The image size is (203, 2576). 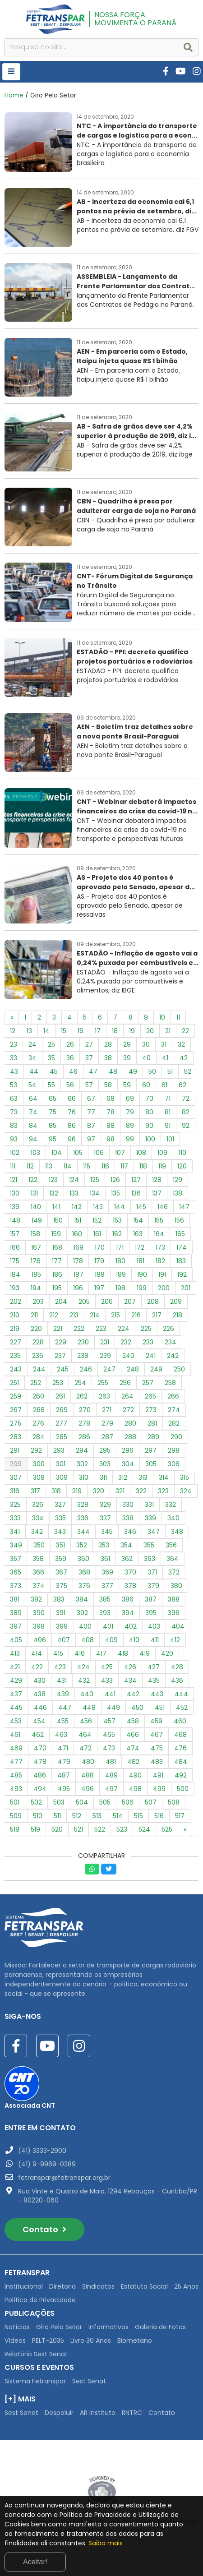 I want to click on 425, so click(x=107, y=1666).